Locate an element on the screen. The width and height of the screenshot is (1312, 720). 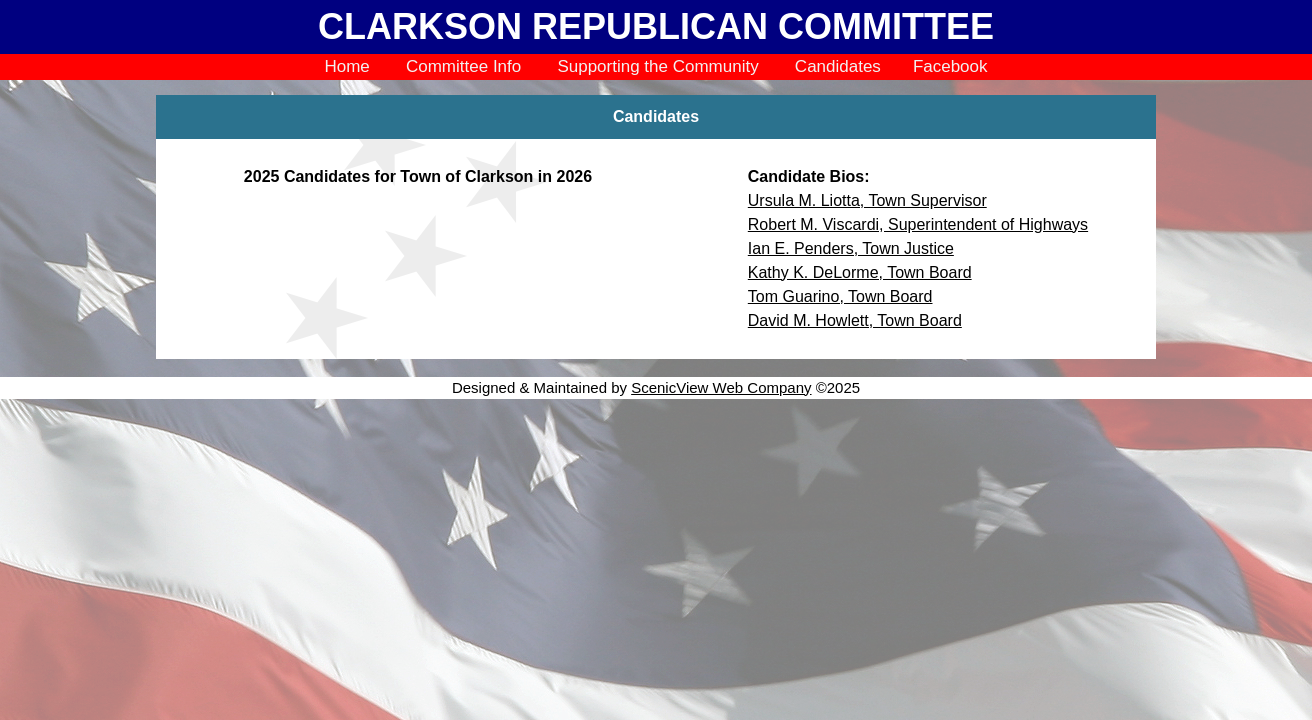
ScenicView Web Company is located at coordinates (721, 387).